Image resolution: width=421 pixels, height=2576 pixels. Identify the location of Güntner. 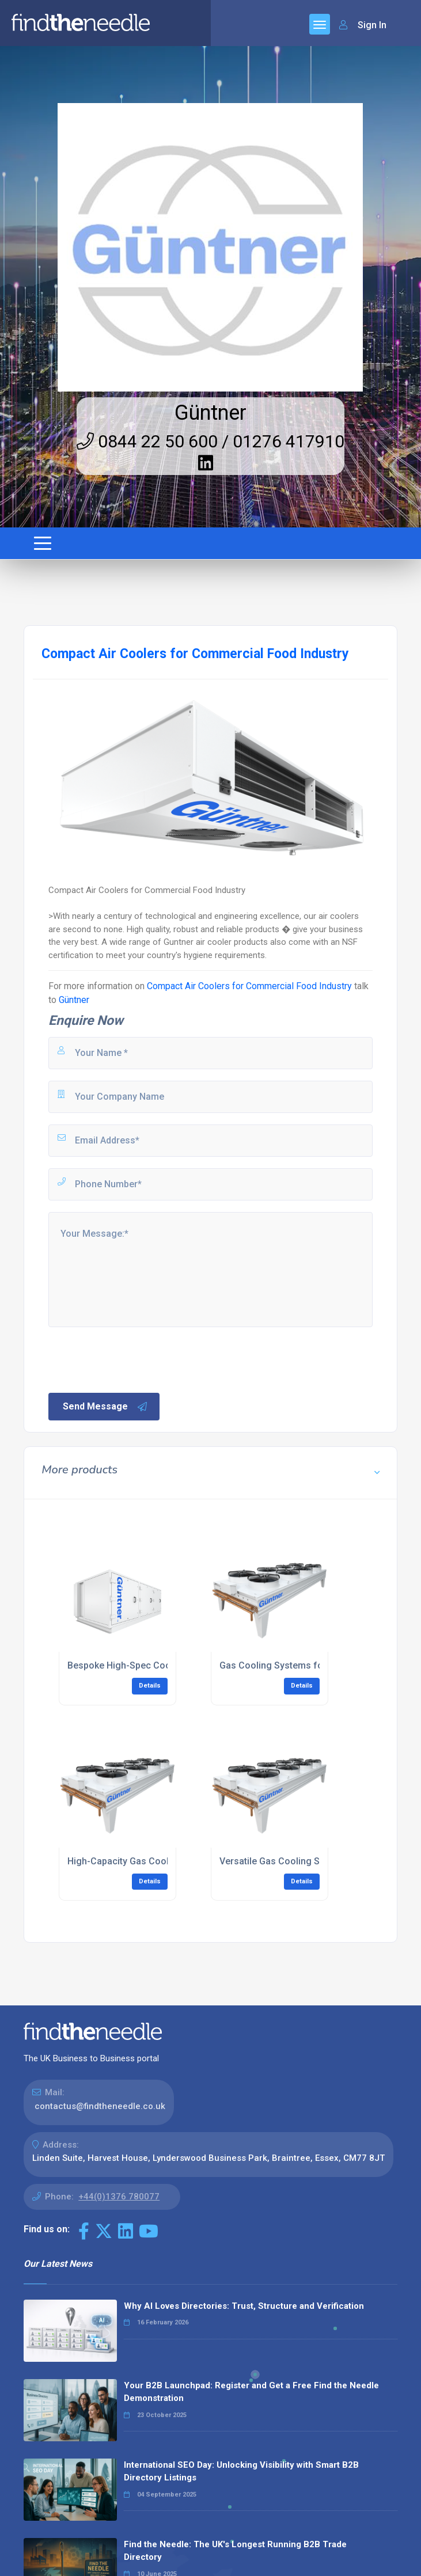
(210, 413).